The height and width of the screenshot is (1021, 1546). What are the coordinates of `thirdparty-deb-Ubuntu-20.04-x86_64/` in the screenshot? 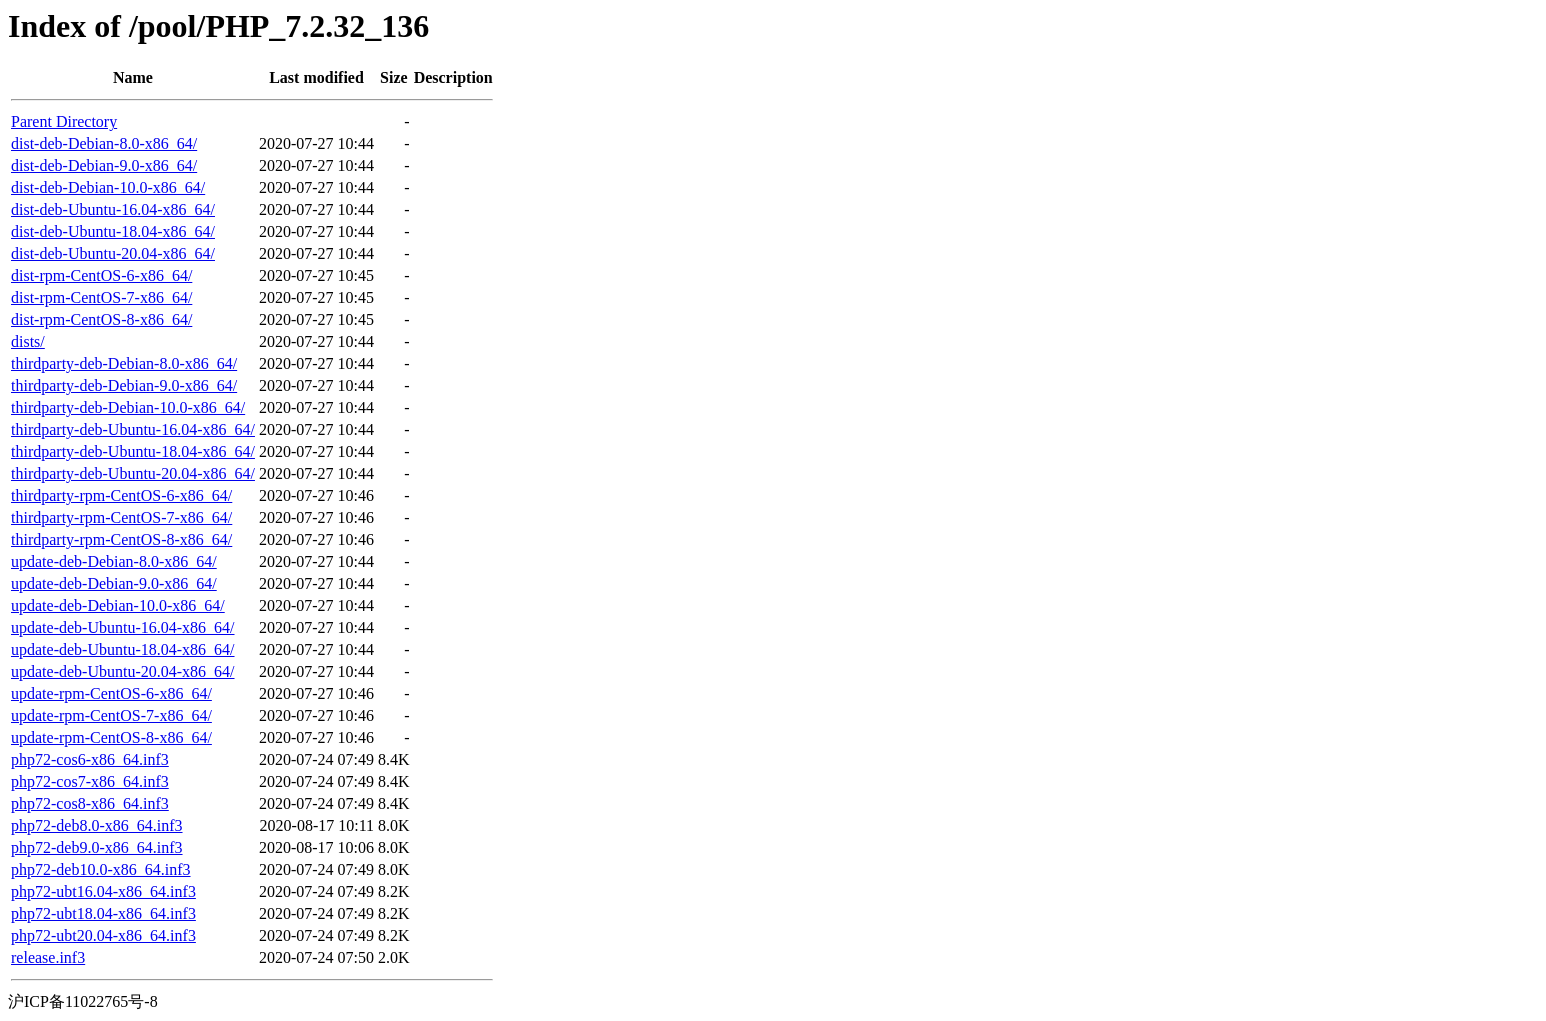 It's located at (133, 473).